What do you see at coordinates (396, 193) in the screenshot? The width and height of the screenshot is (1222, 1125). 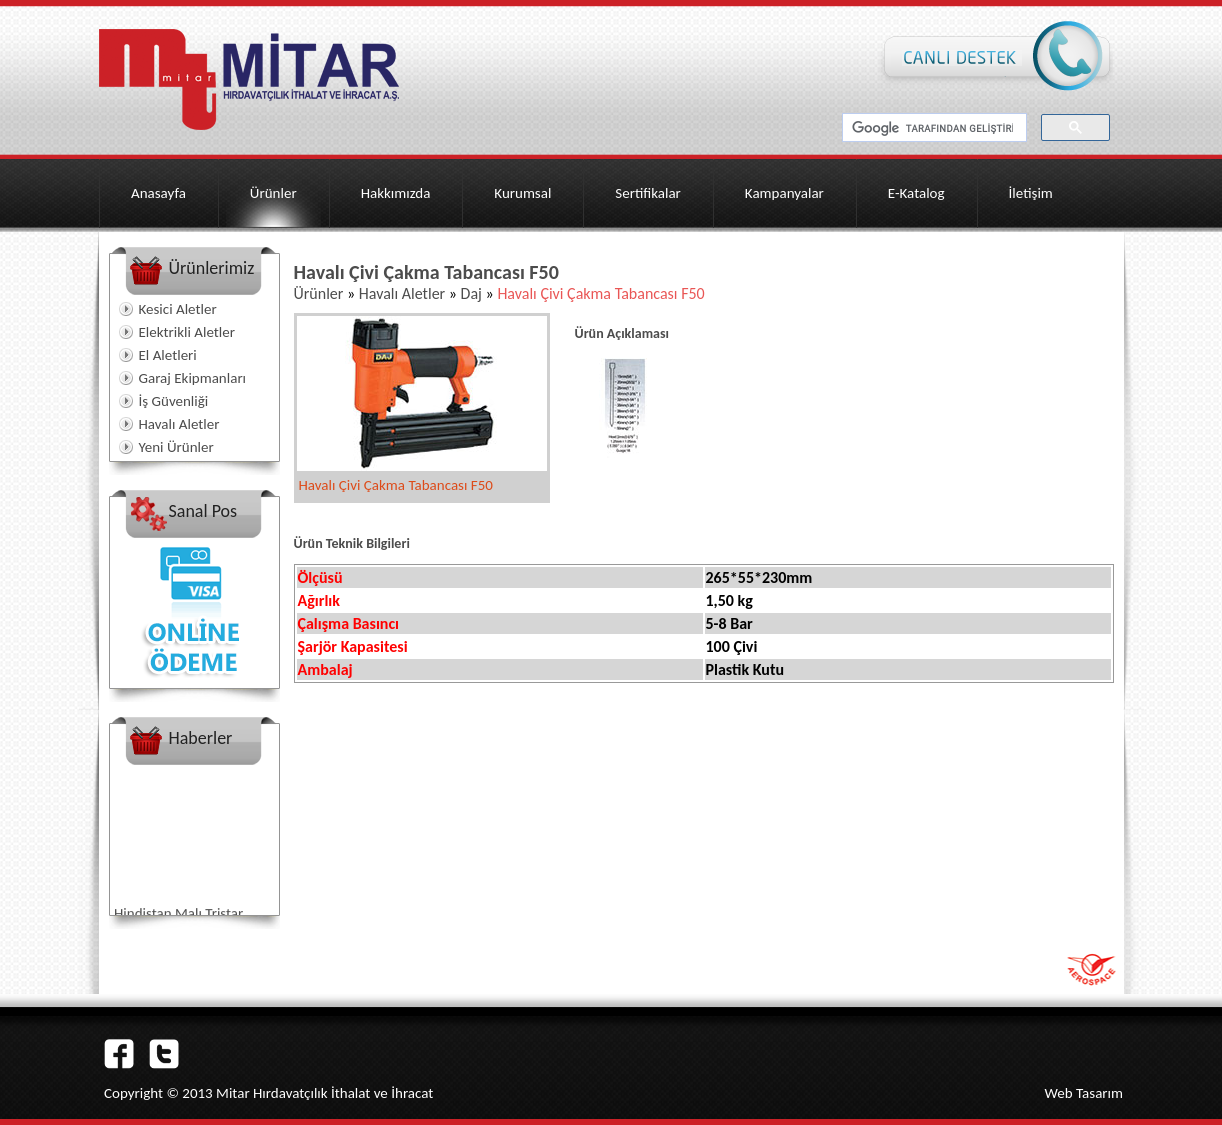 I see `Hakkımızda` at bounding box center [396, 193].